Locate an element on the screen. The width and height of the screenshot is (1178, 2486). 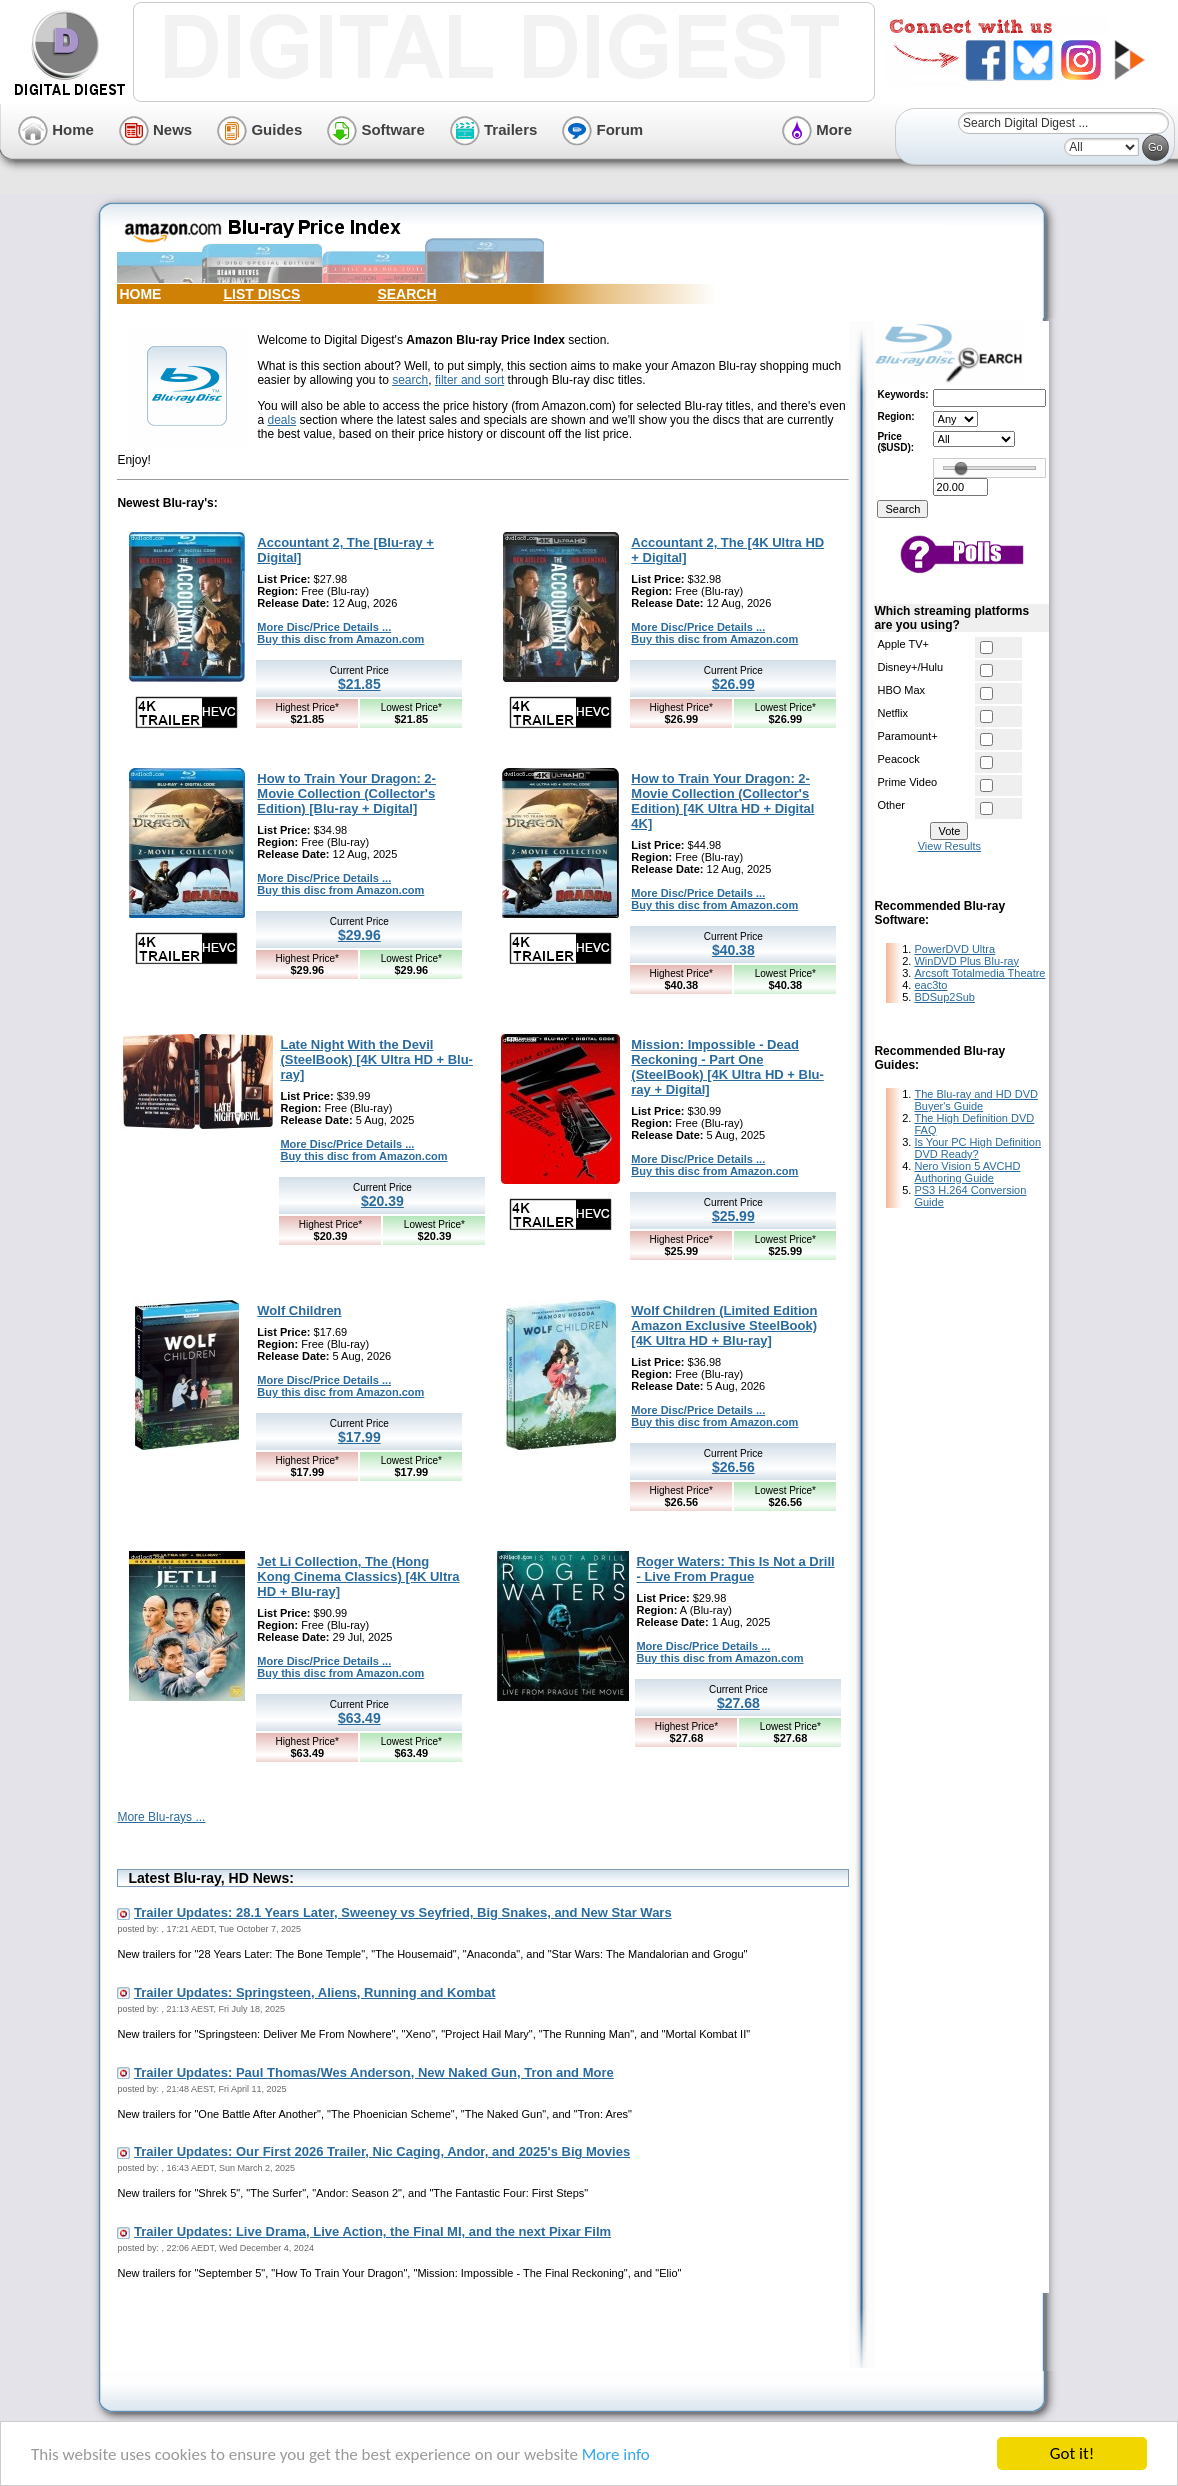
Mission: Impossible - Dead Reckoning - Part One (SteelBook) [4K Ultra HD + Blu-ray + Digital] is located at coordinates (727, 1067).